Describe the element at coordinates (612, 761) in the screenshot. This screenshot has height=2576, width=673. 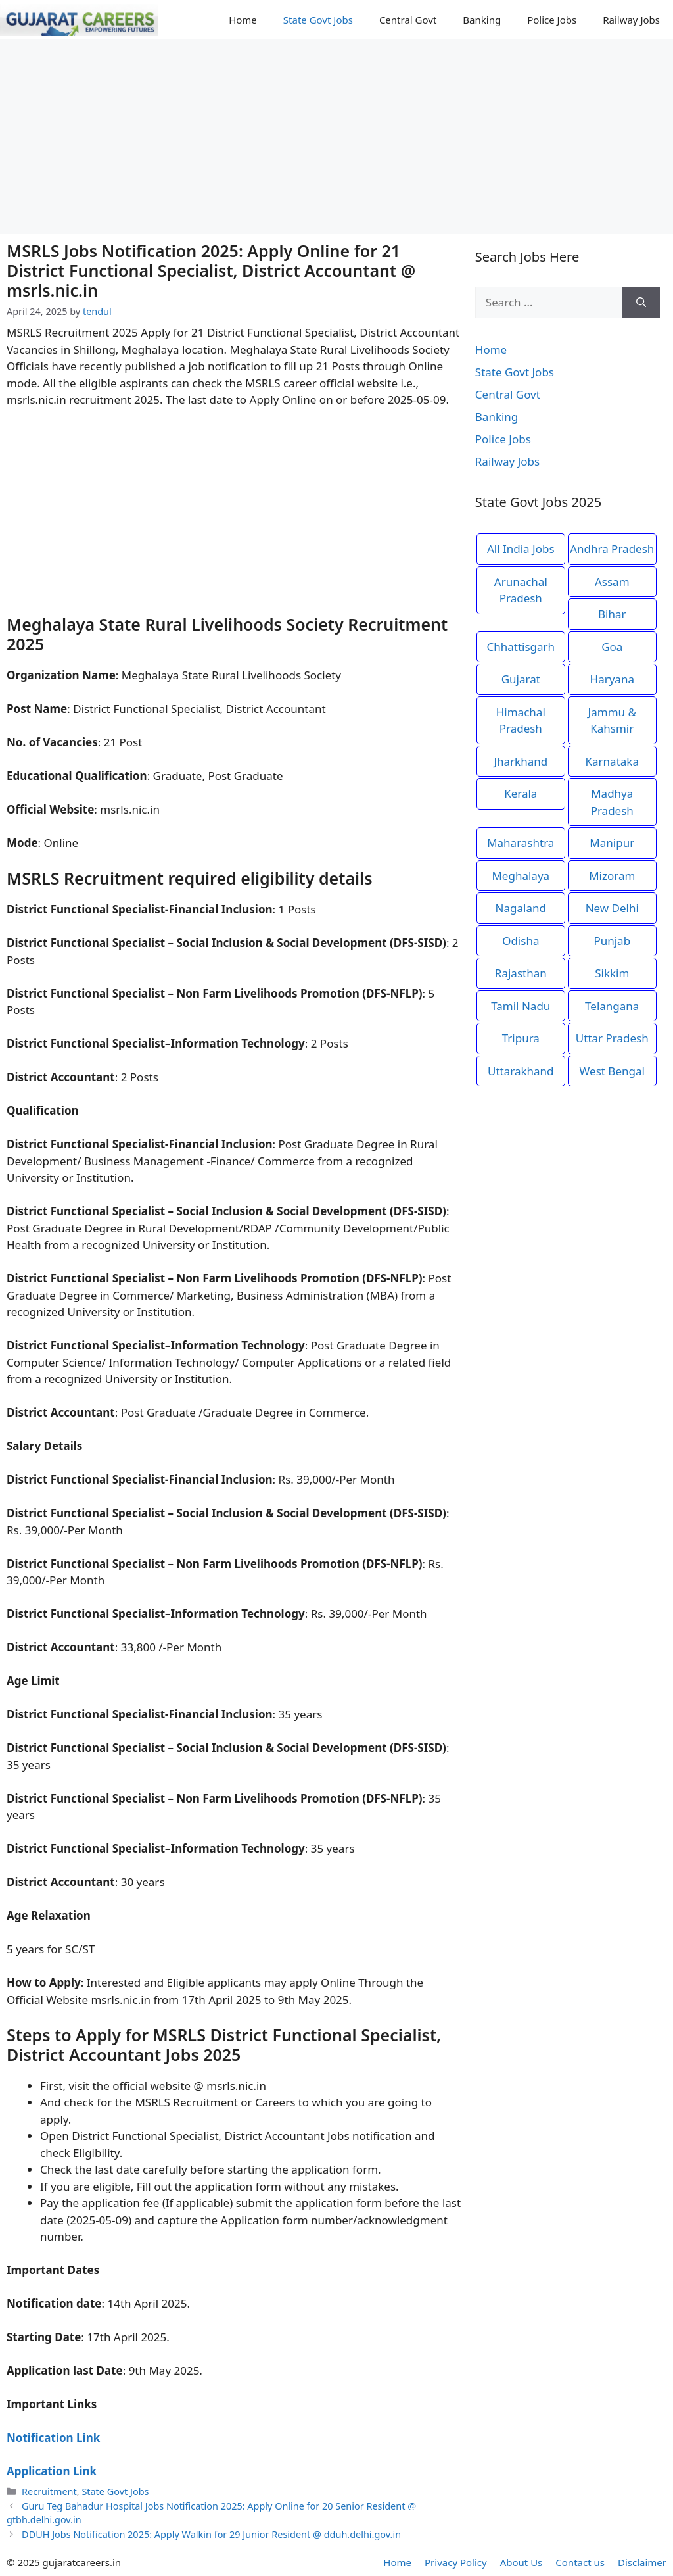
I see `Karnataka` at that location.